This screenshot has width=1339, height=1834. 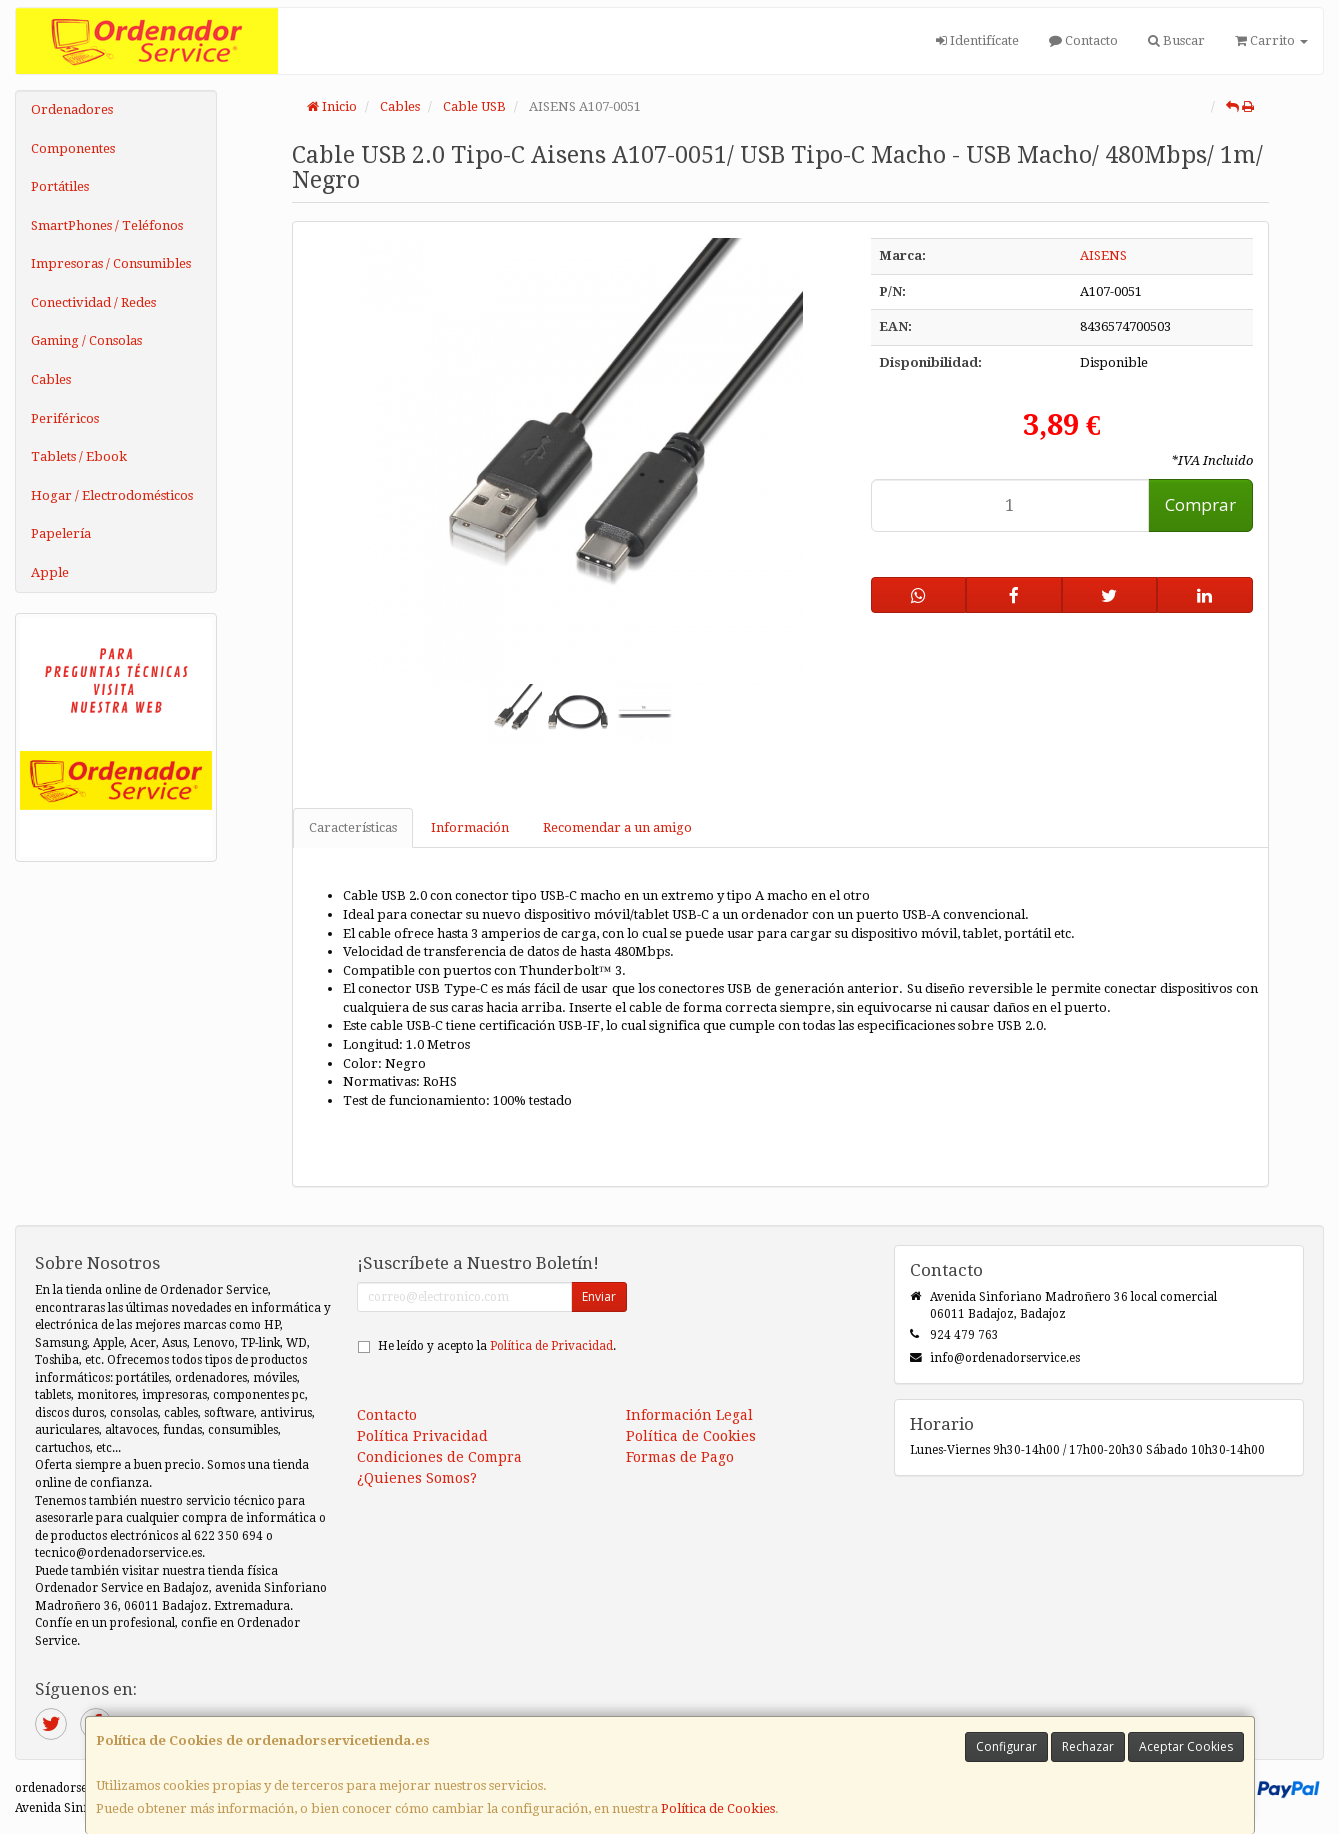 What do you see at coordinates (718, 1808) in the screenshot?
I see `Política de Cookies` at bounding box center [718, 1808].